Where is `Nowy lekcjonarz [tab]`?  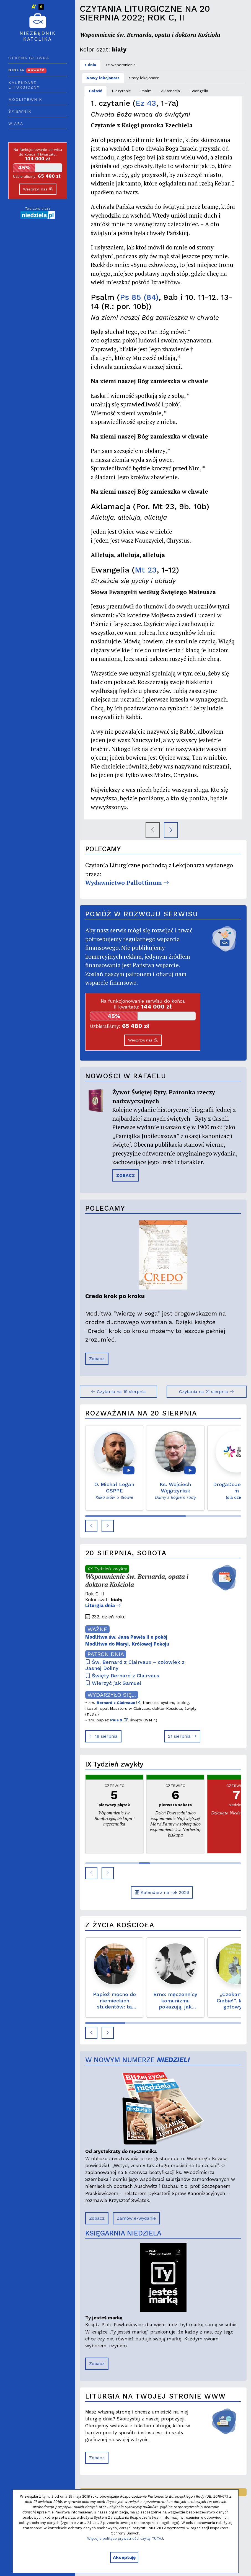 Nowy lekcjonarz [tab] is located at coordinates (103, 78).